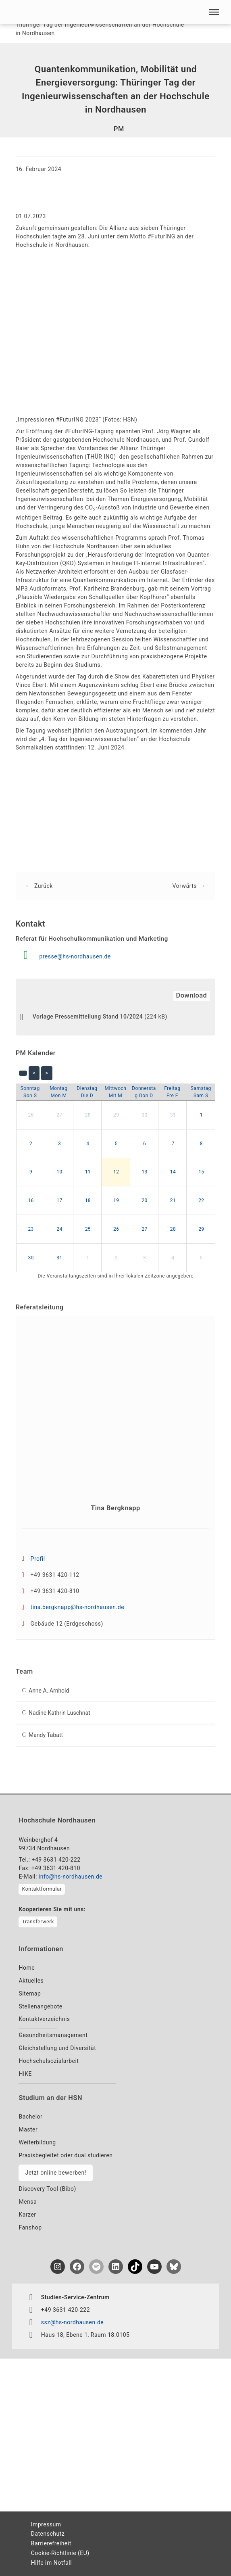  What do you see at coordinates (201, 1172) in the screenshot?
I see `15 [button]` at bounding box center [201, 1172].